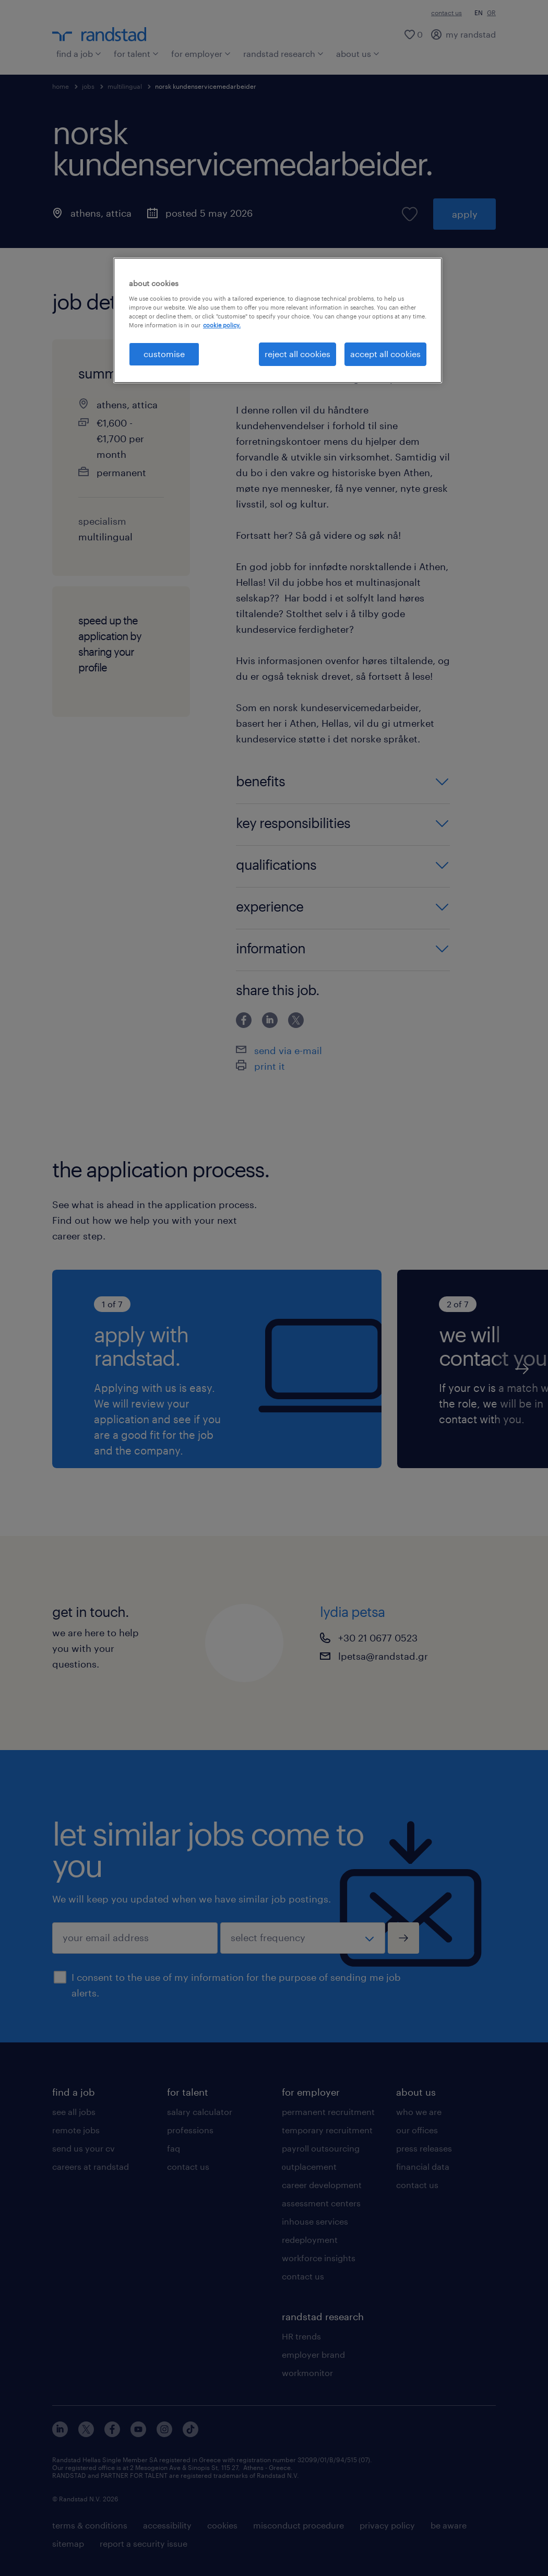  Describe the element at coordinates (164, 354) in the screenshot. I see `customise [customise , Opens the preference center dialog]` at that location.